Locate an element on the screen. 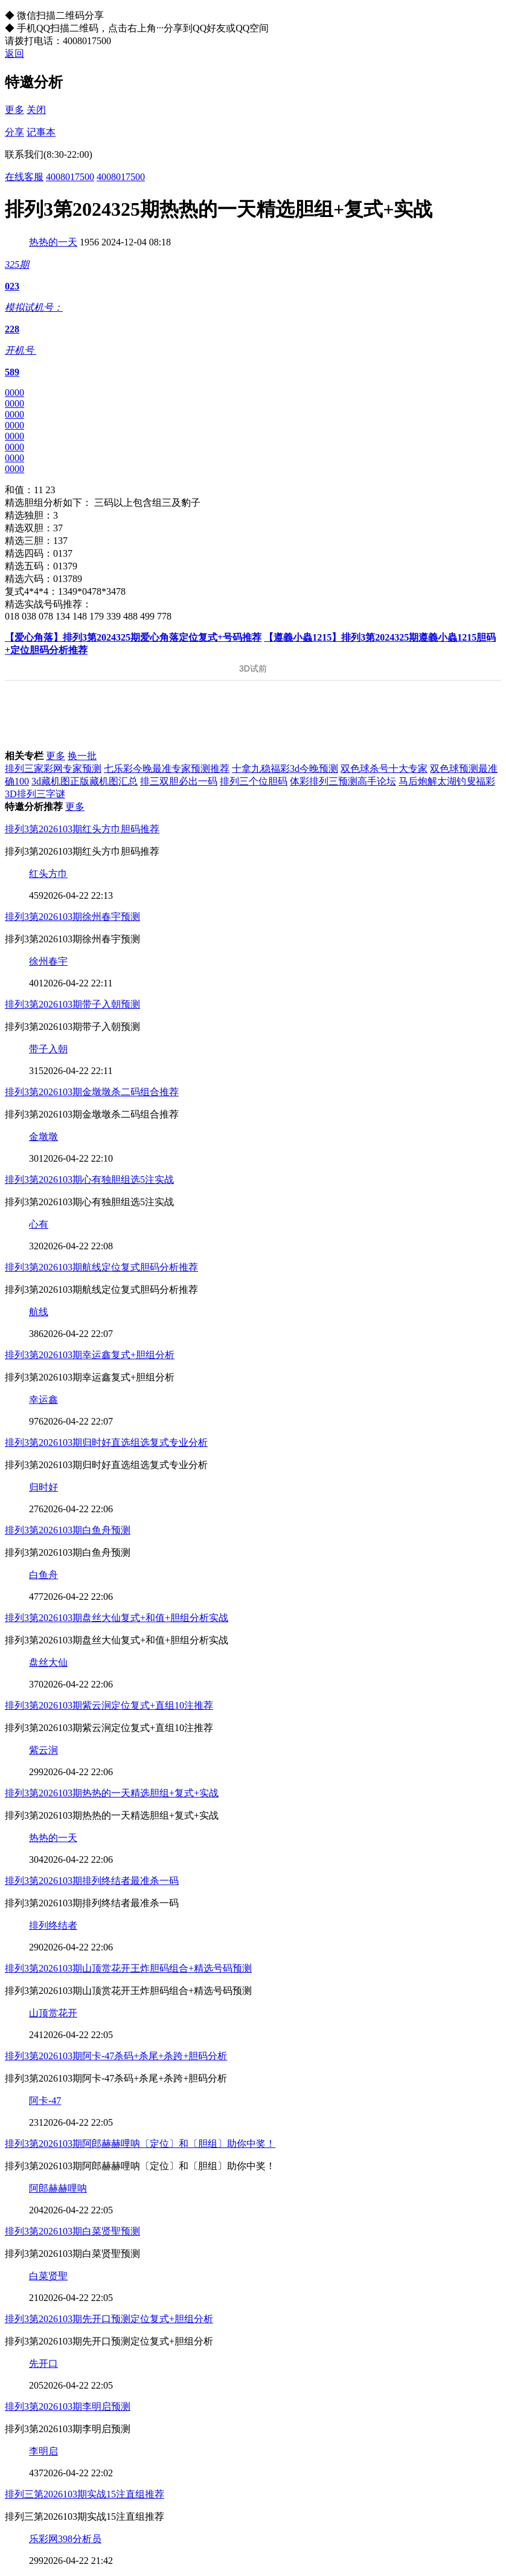 This screenshot has width=506, height=2576. 排列三个位胆码 is located at coordinates (253, 781).